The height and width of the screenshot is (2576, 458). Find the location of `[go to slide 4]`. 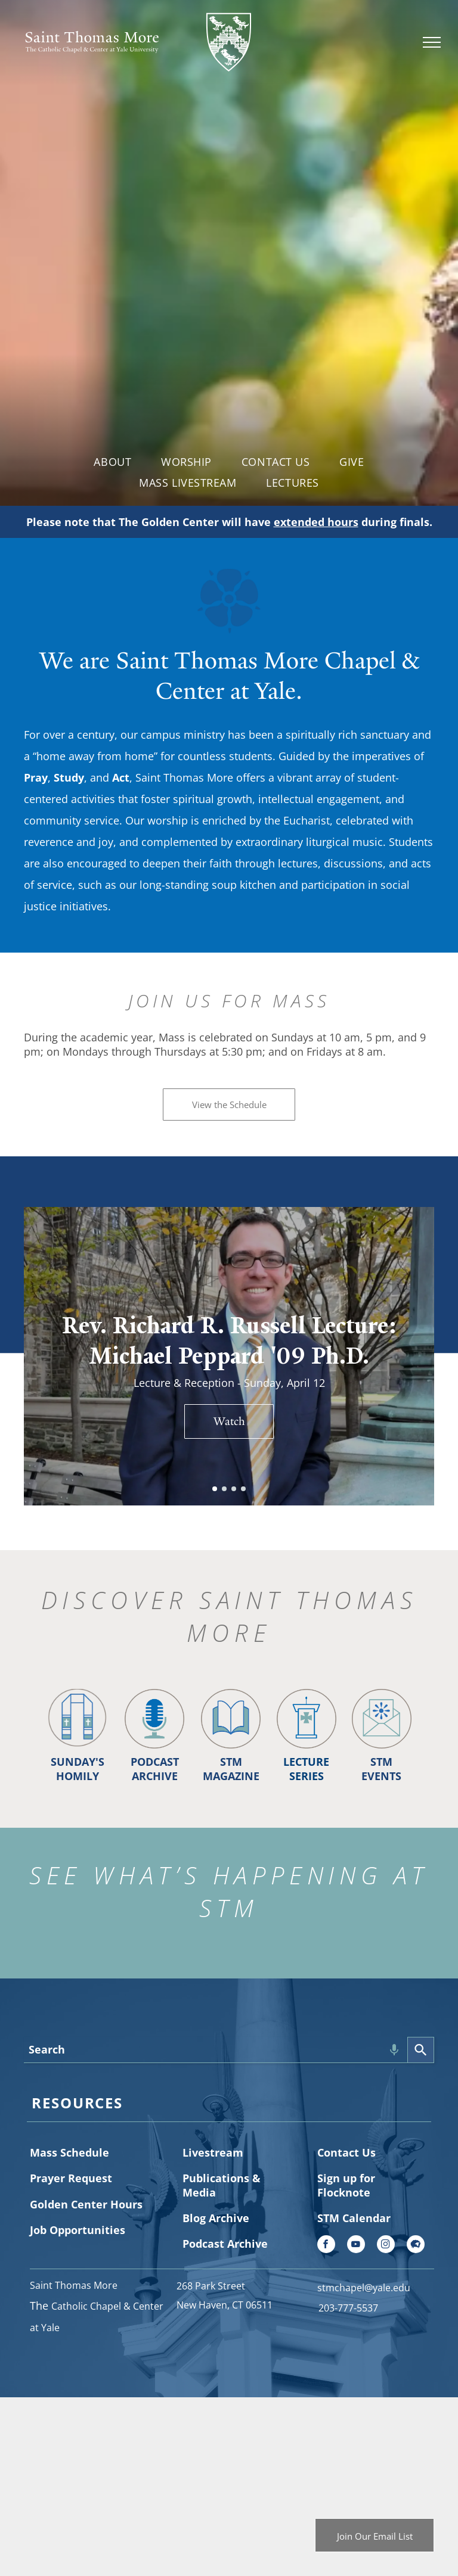

[go to slide 4] is located at coordinates (243, 1488).